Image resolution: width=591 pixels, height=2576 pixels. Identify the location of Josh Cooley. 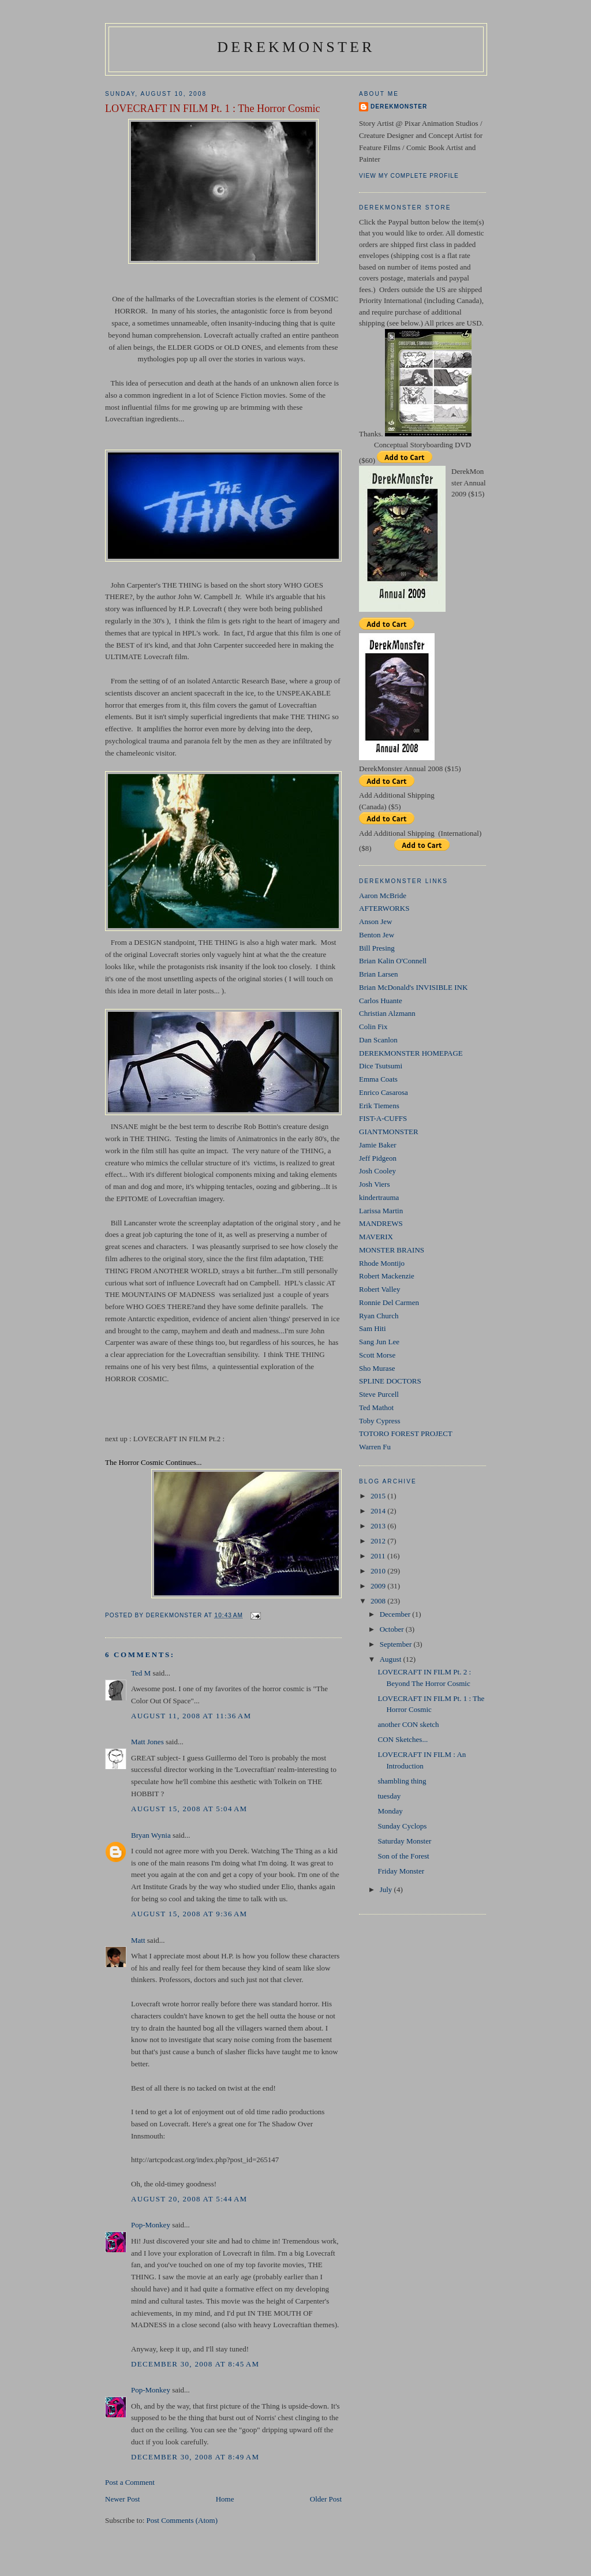
(377, 1171).